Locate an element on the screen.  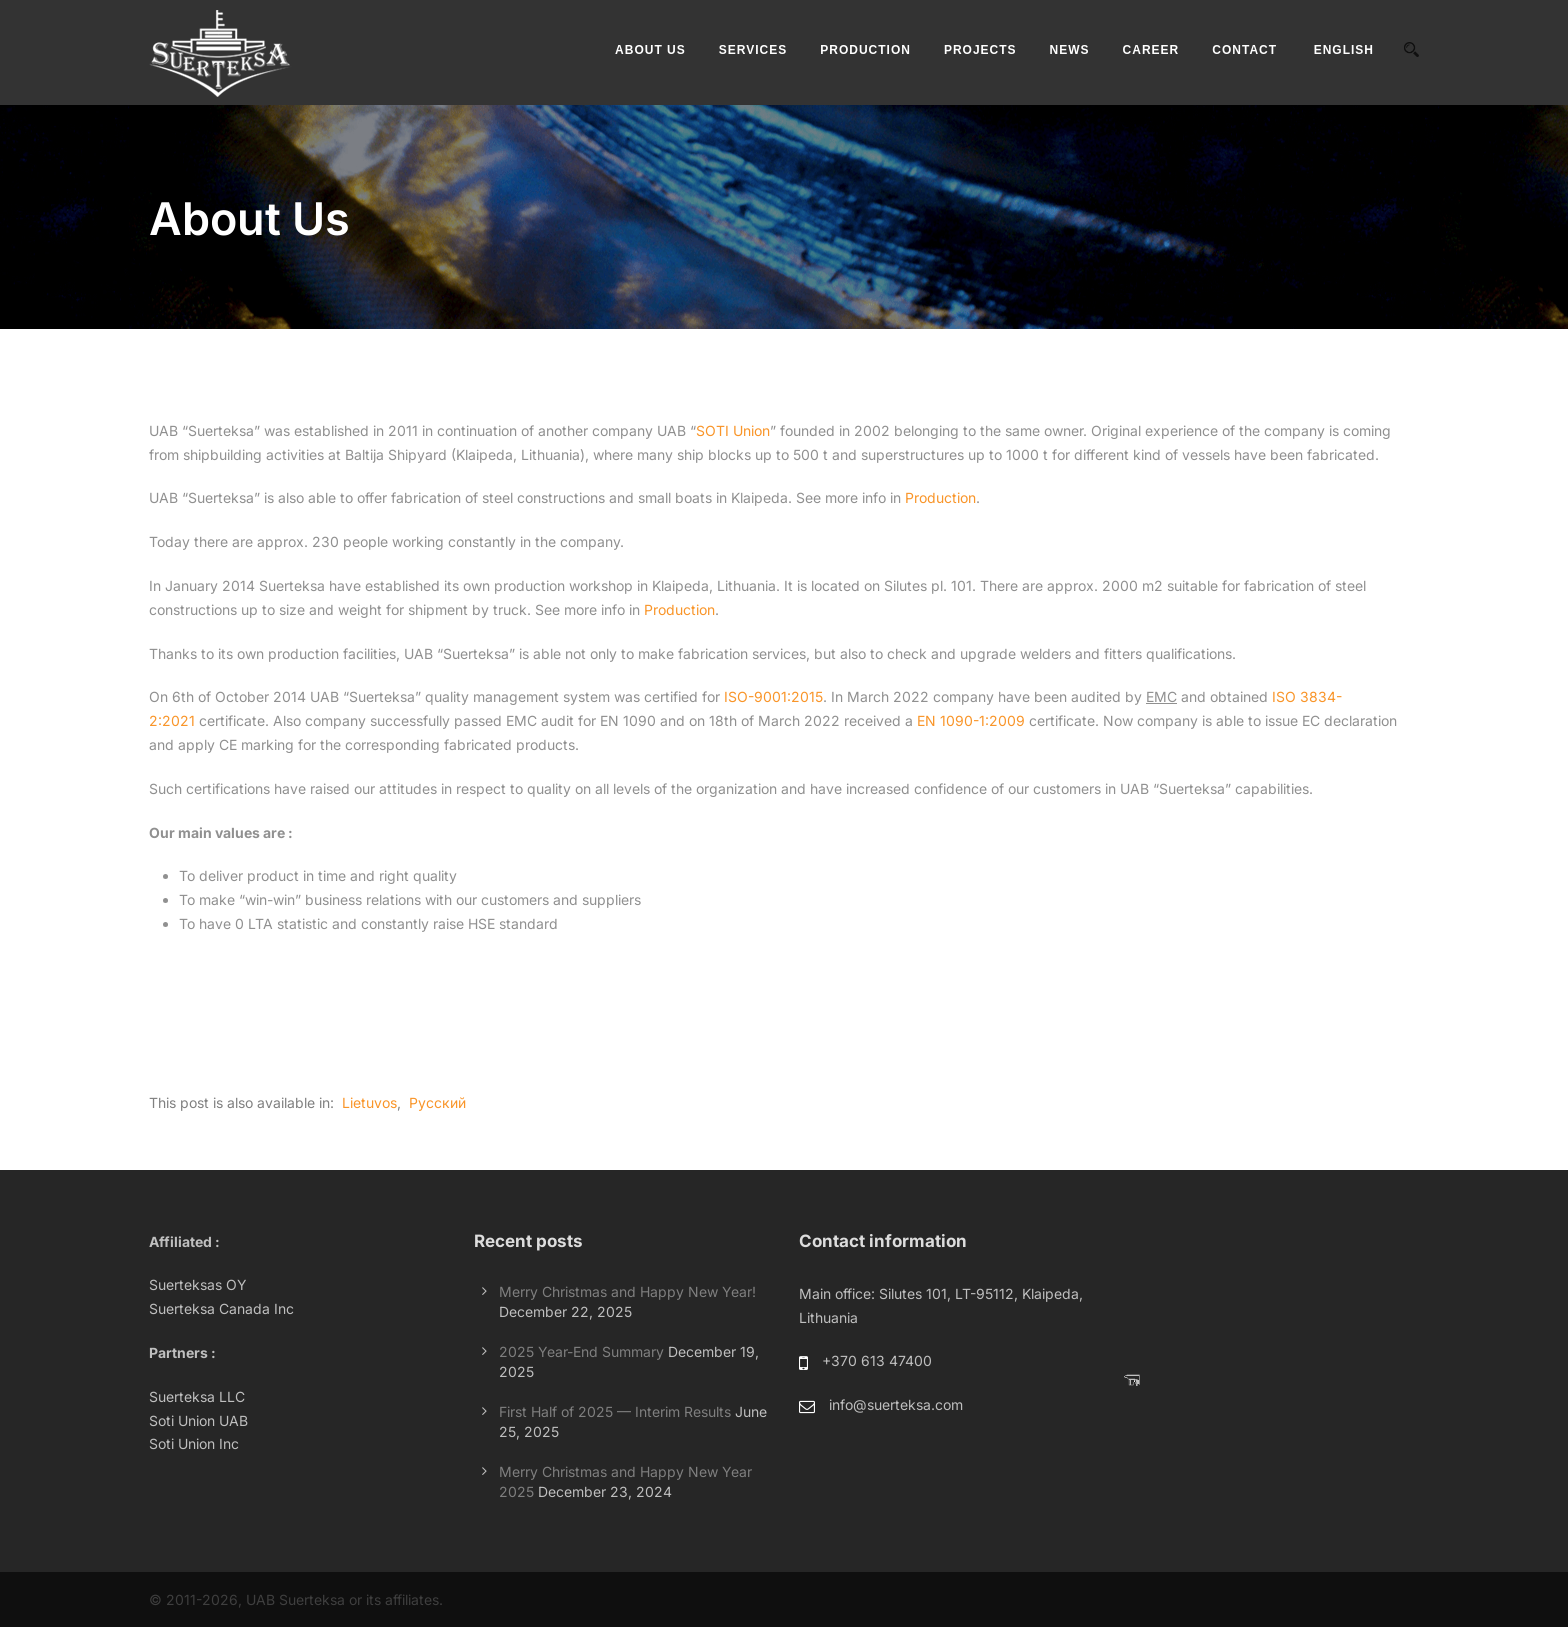
ISO-9001:2015 is located at coordinates (773, 696).